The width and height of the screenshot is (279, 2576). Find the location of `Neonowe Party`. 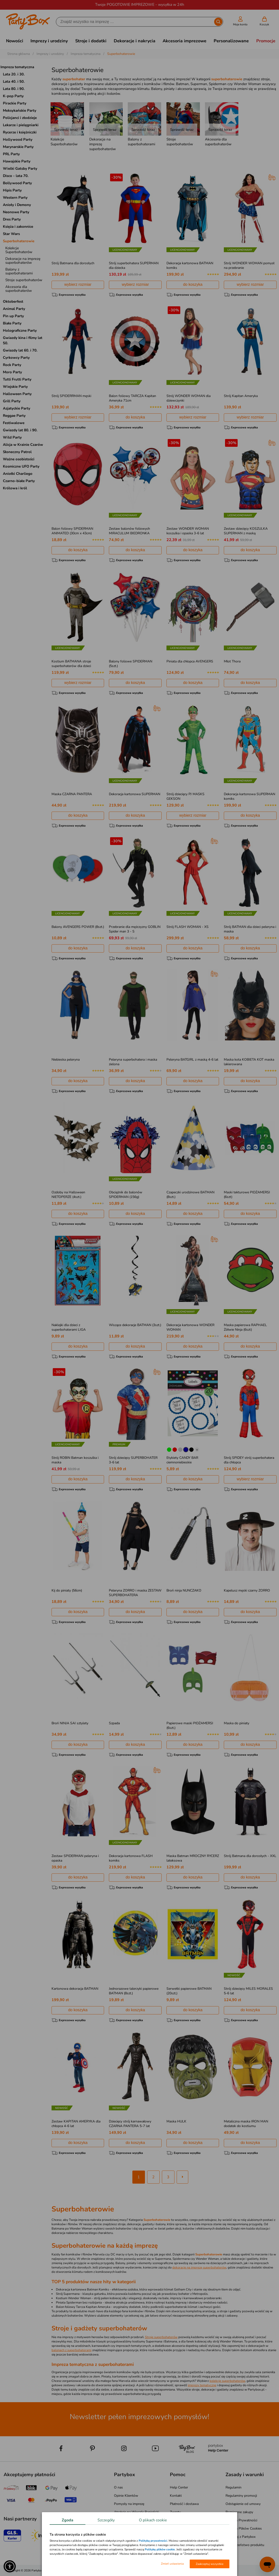

Neonowe Party is located at coordinates (16, 212).